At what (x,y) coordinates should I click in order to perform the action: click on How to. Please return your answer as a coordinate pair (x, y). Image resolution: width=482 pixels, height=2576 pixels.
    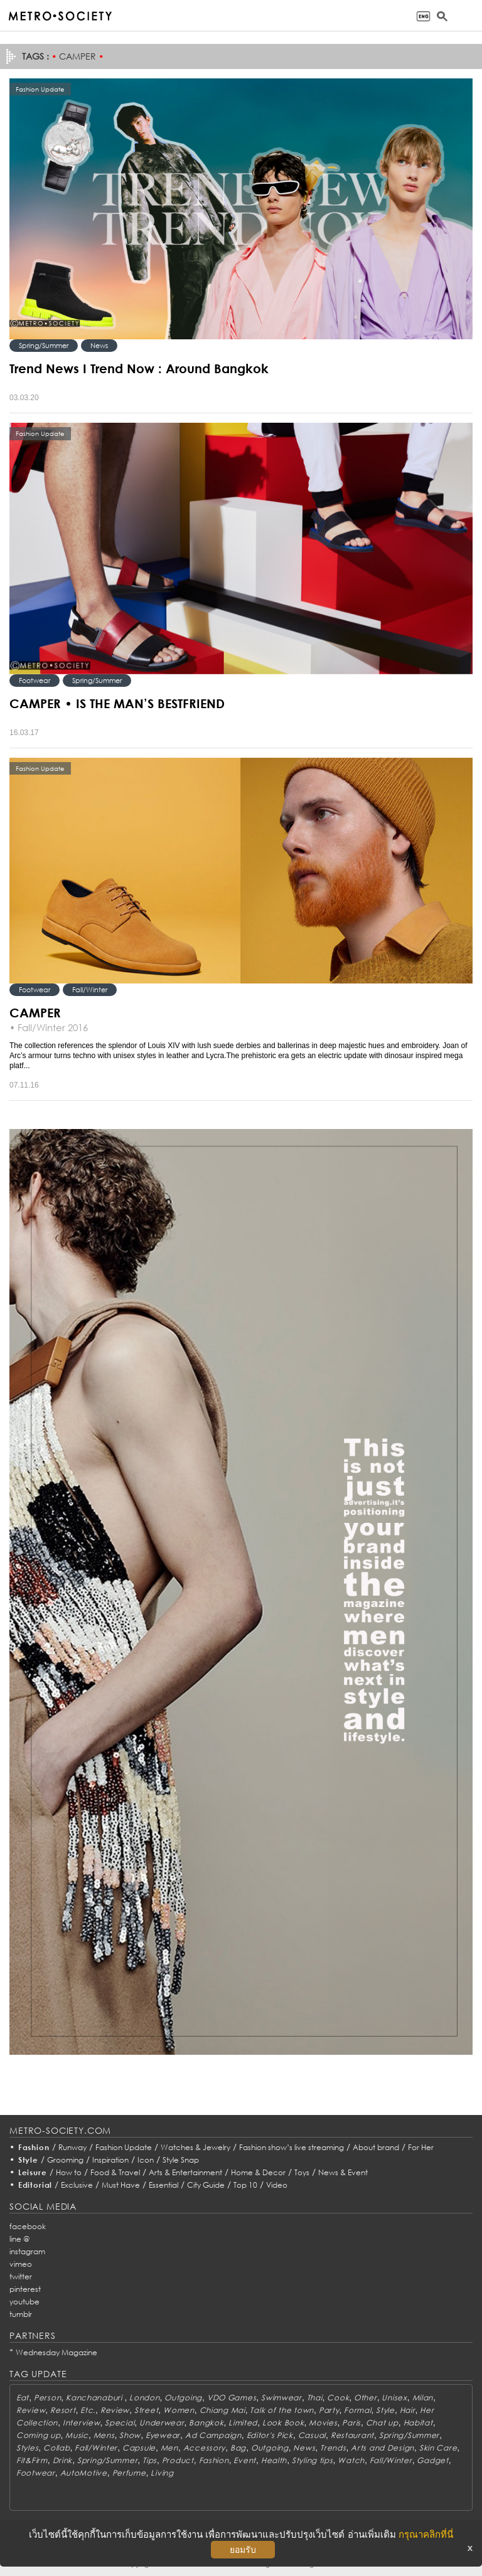
    Looking at the image, I should click on (69, 2172).